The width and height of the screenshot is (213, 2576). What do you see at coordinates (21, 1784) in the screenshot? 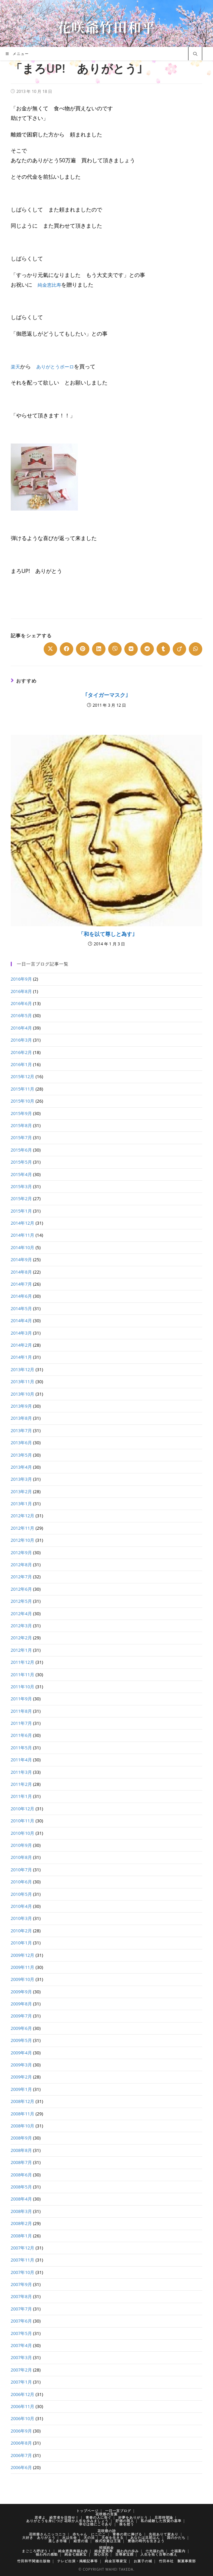
I see `2011年2月` at bounding box center [21, 1784].